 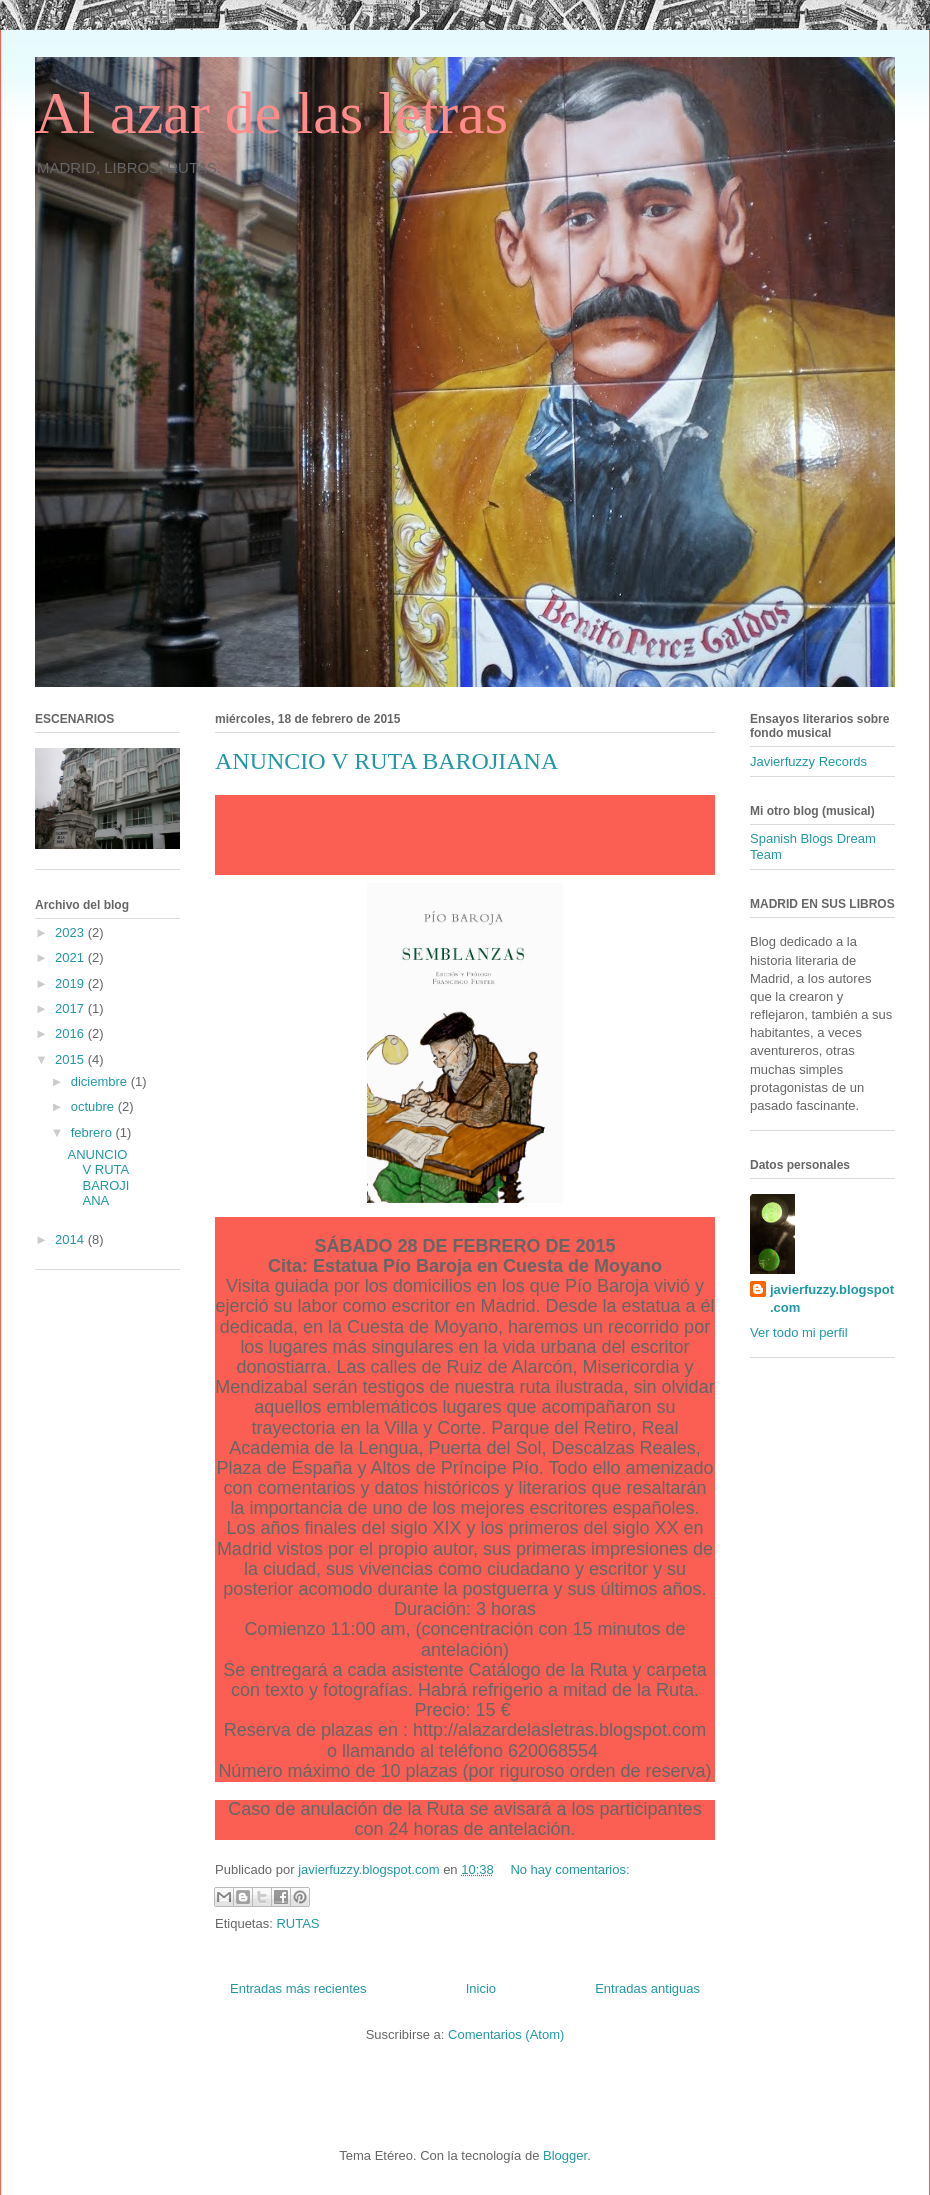 I want to click on Comentarios (Atom), so click(x=506, y=2034).